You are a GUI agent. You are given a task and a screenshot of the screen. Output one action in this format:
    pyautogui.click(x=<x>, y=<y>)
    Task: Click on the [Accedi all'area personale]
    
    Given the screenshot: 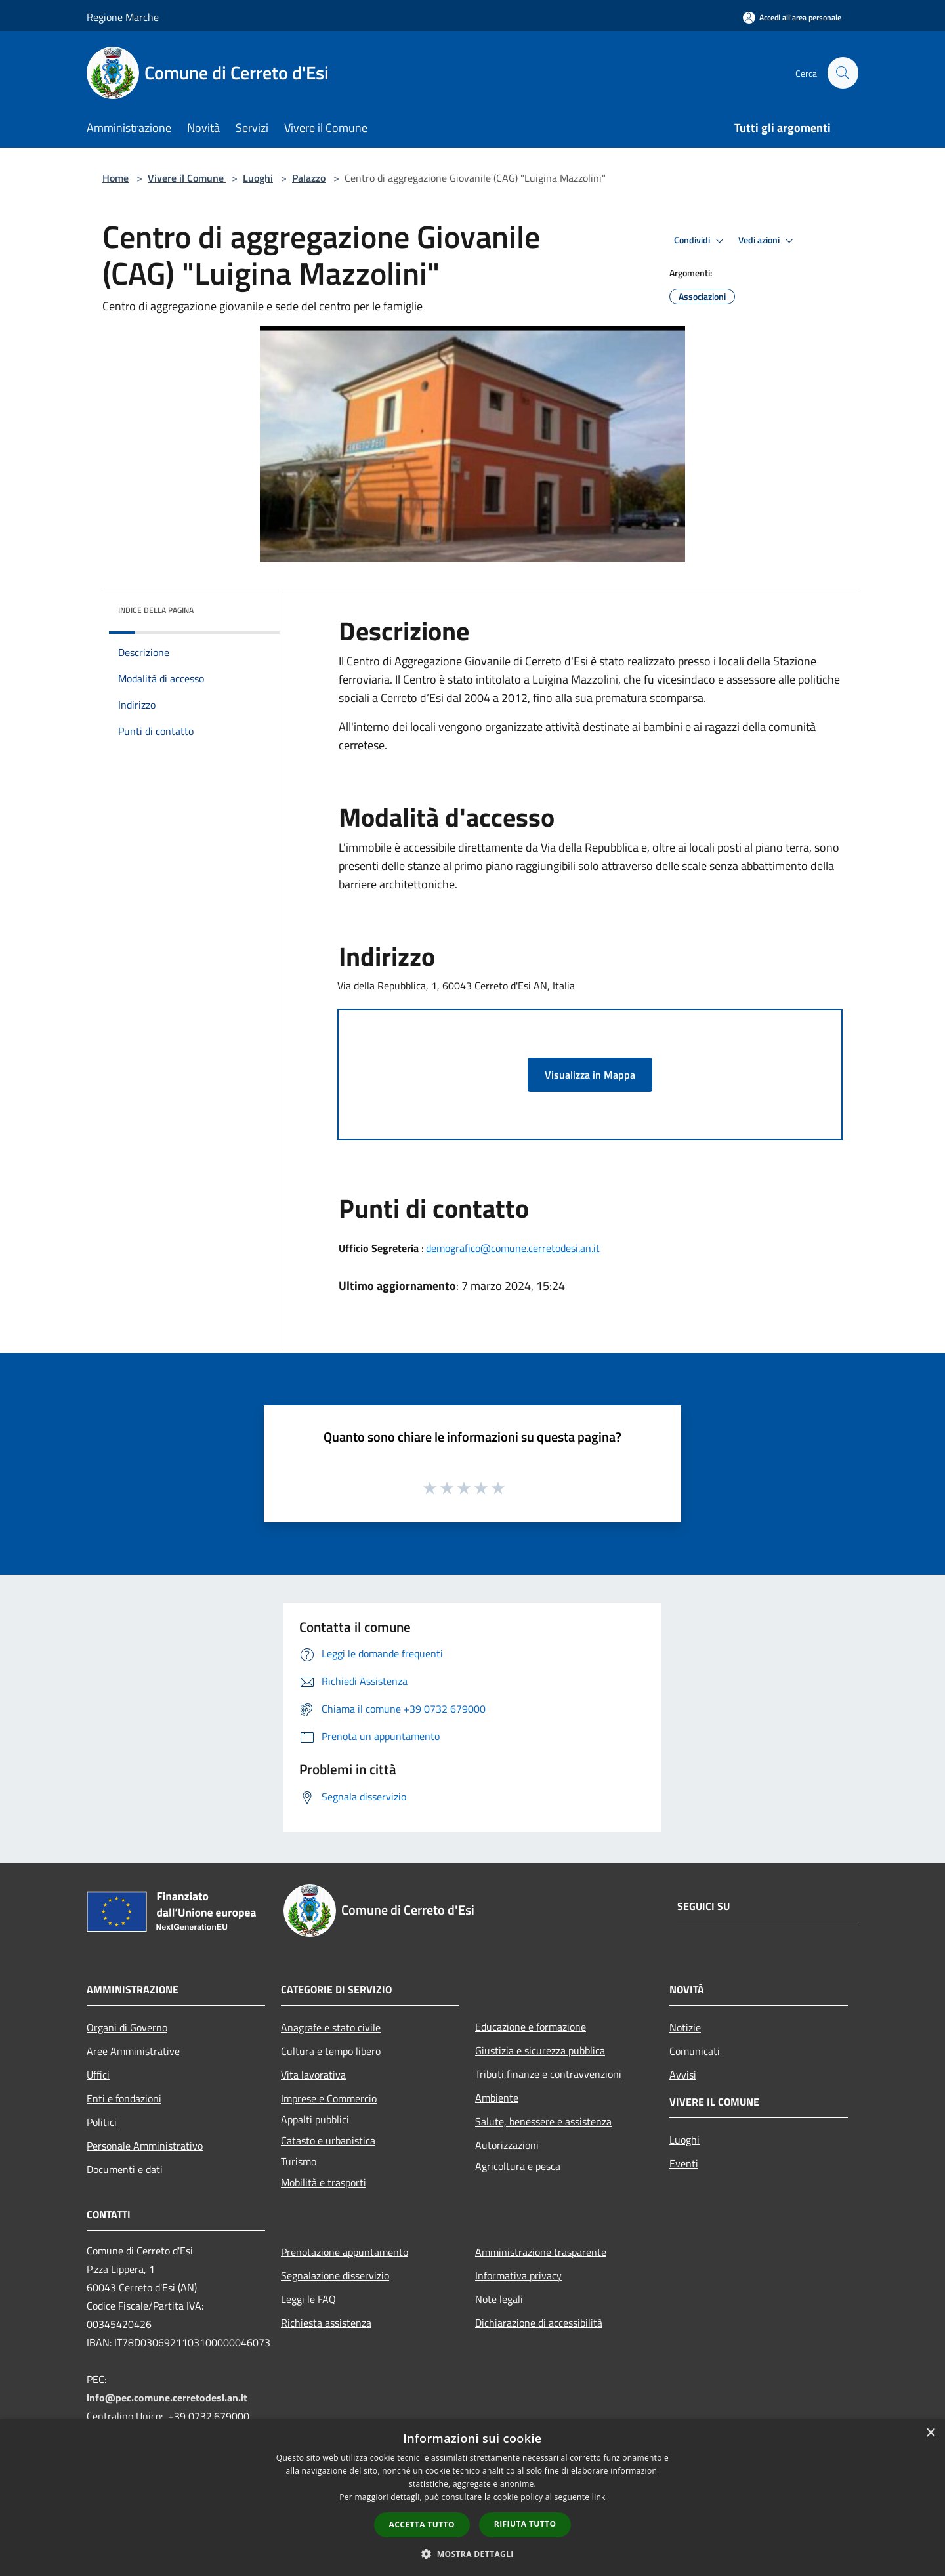 What is the action you would take?
    pyautogui.click(x=792, y=17)
    